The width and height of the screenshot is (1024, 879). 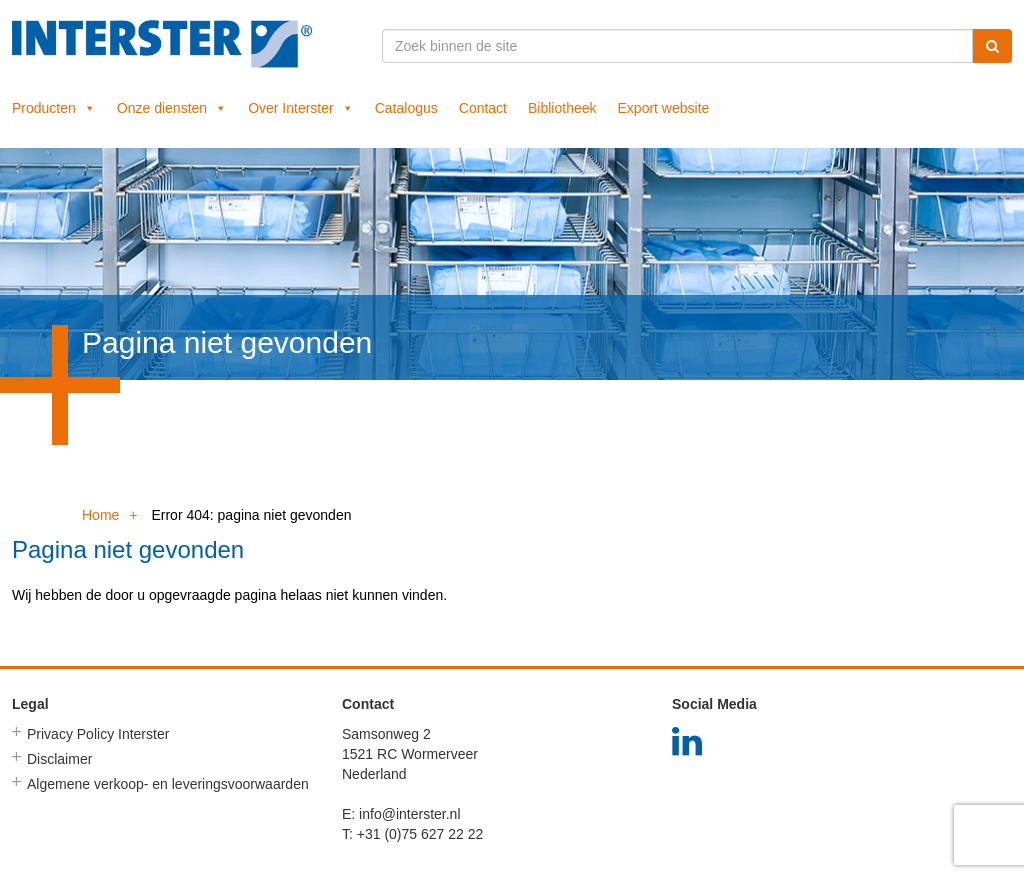 I want to click on Contact, so click(x=483, y=108).